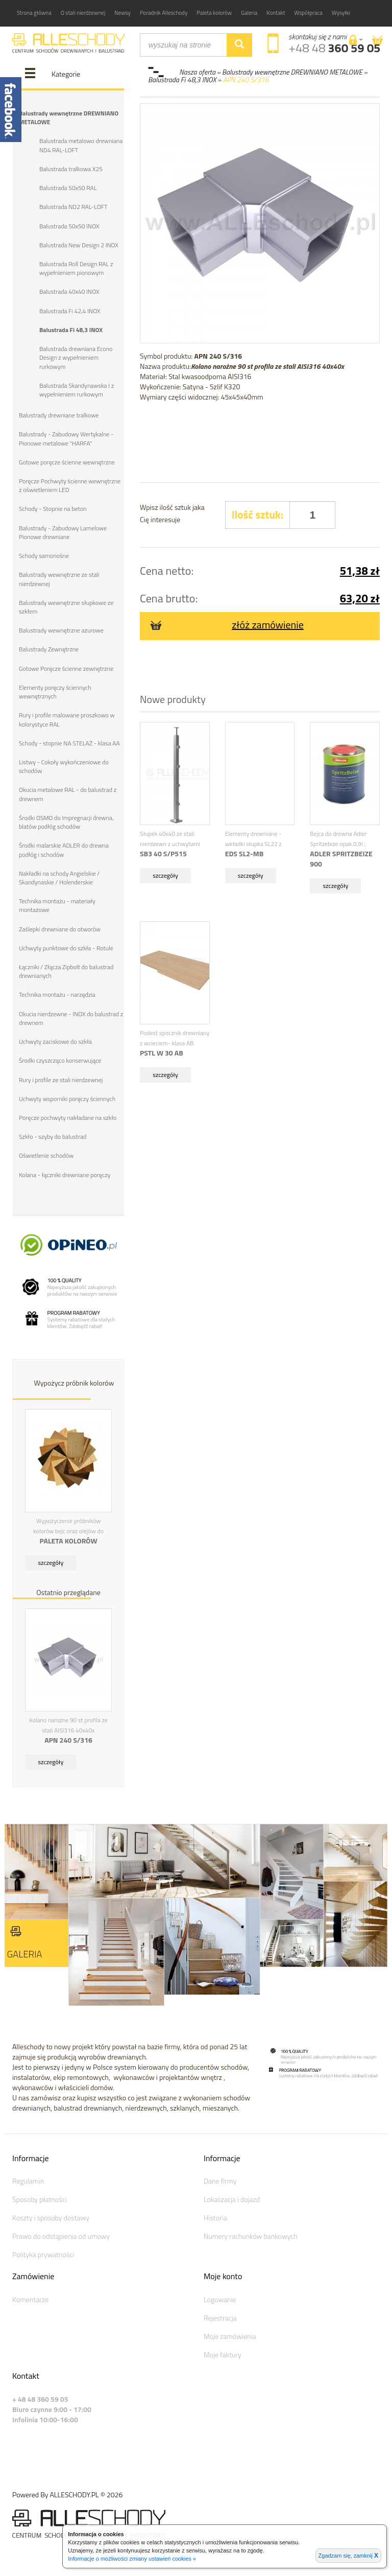  I want to click on Prawo do odstąpienia od umowy, so click(61, 2233).